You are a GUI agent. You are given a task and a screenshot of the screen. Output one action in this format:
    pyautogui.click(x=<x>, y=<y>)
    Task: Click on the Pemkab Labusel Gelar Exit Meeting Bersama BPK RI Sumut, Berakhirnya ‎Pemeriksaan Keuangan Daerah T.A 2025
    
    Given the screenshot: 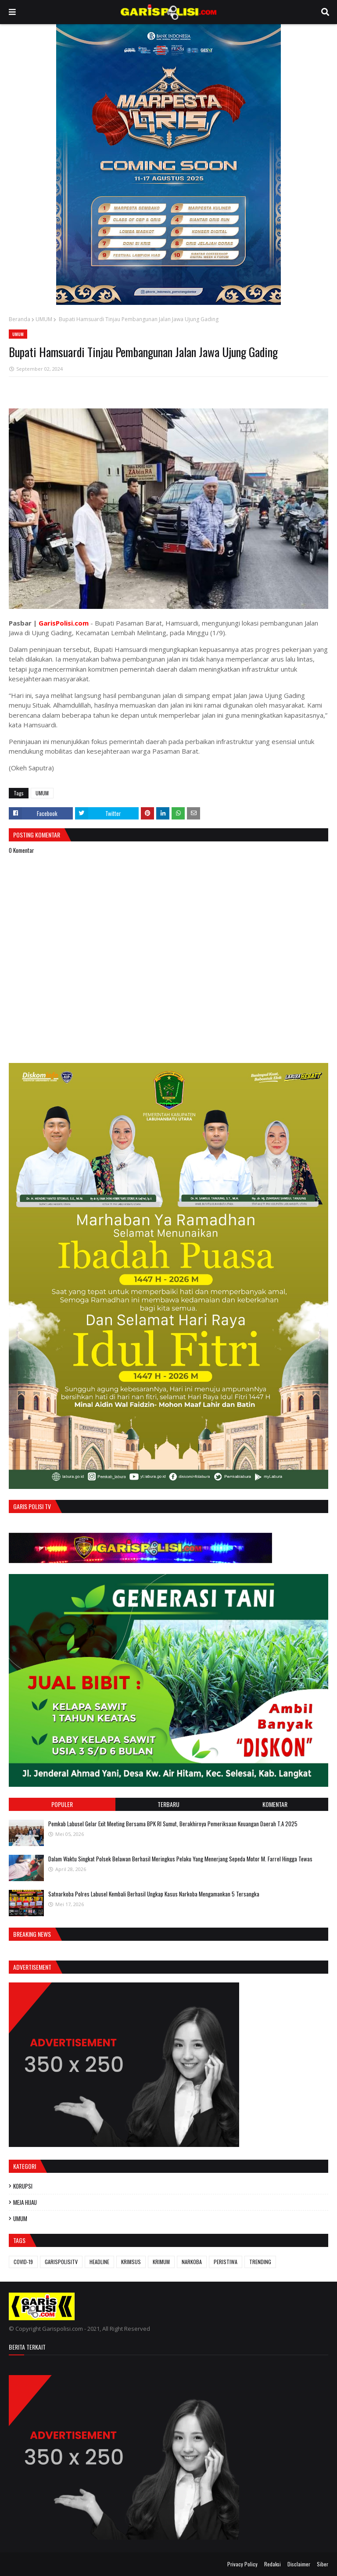 What is the action you would take?
    pyautogui.click(x=173, y=1823)
    